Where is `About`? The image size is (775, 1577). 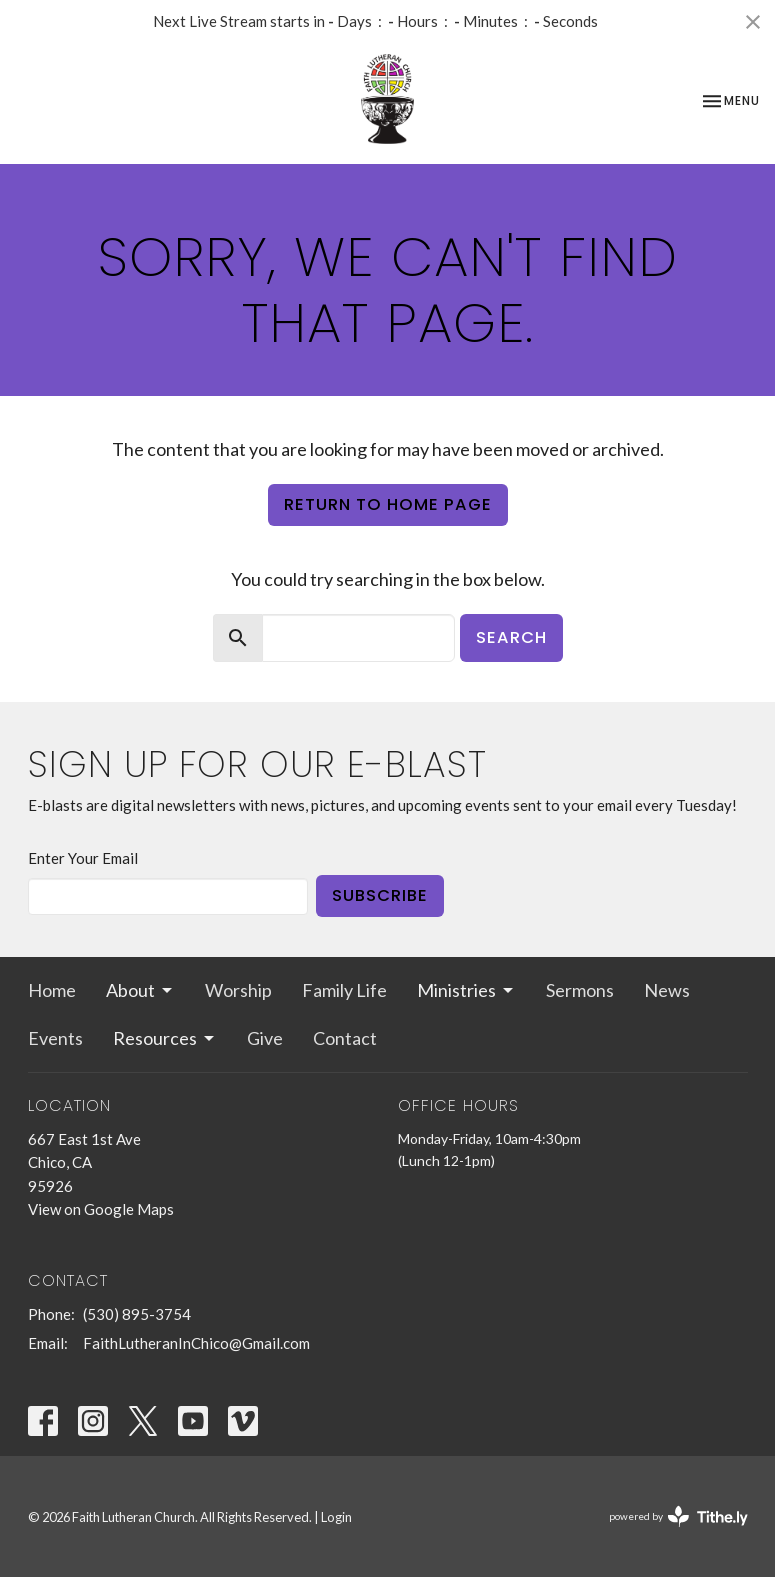
About is located at coordinates (140, 990).